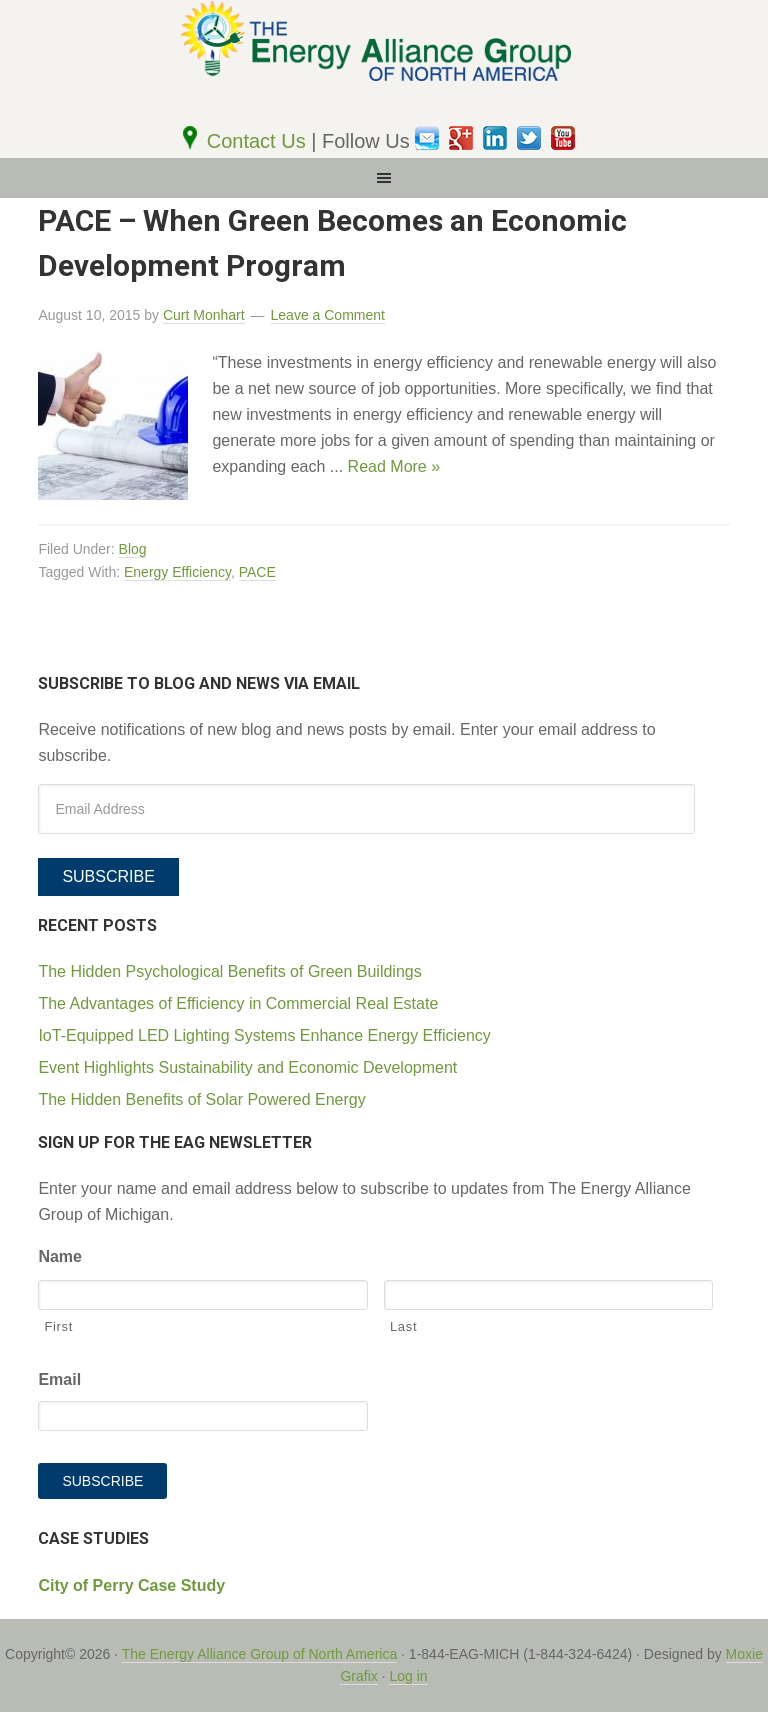 The height and width of the screenshot is (1712, 768). Describe the element at coordinates (384, 62) in the screenshot. I see `The EAG of North America` at that location.